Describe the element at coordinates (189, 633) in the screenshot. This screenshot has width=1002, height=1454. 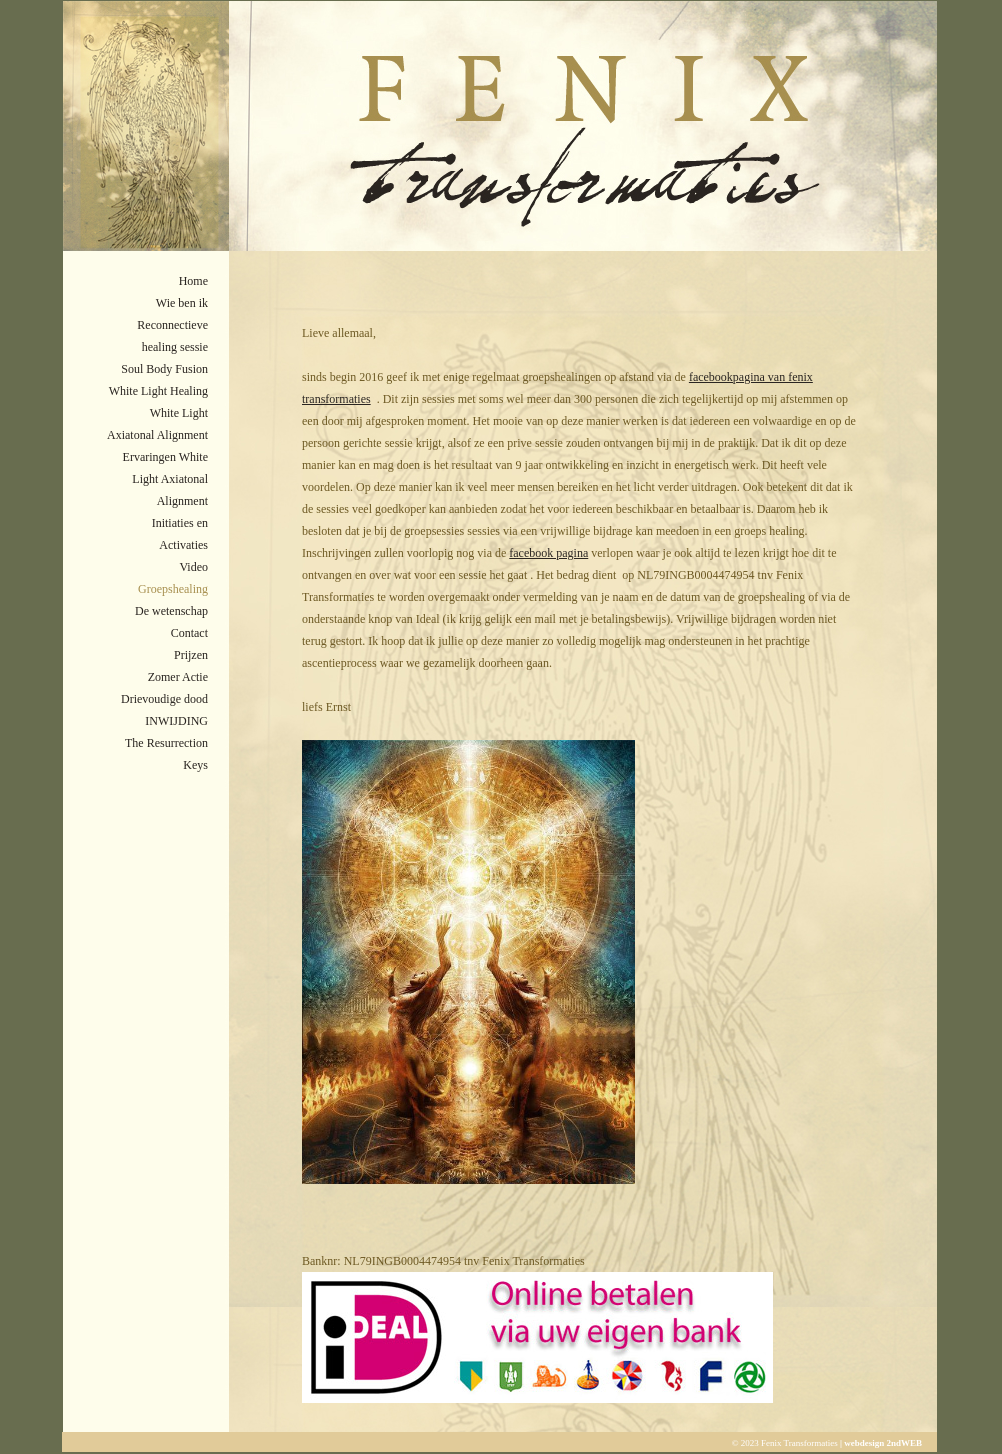
I see `Contact` at that location.